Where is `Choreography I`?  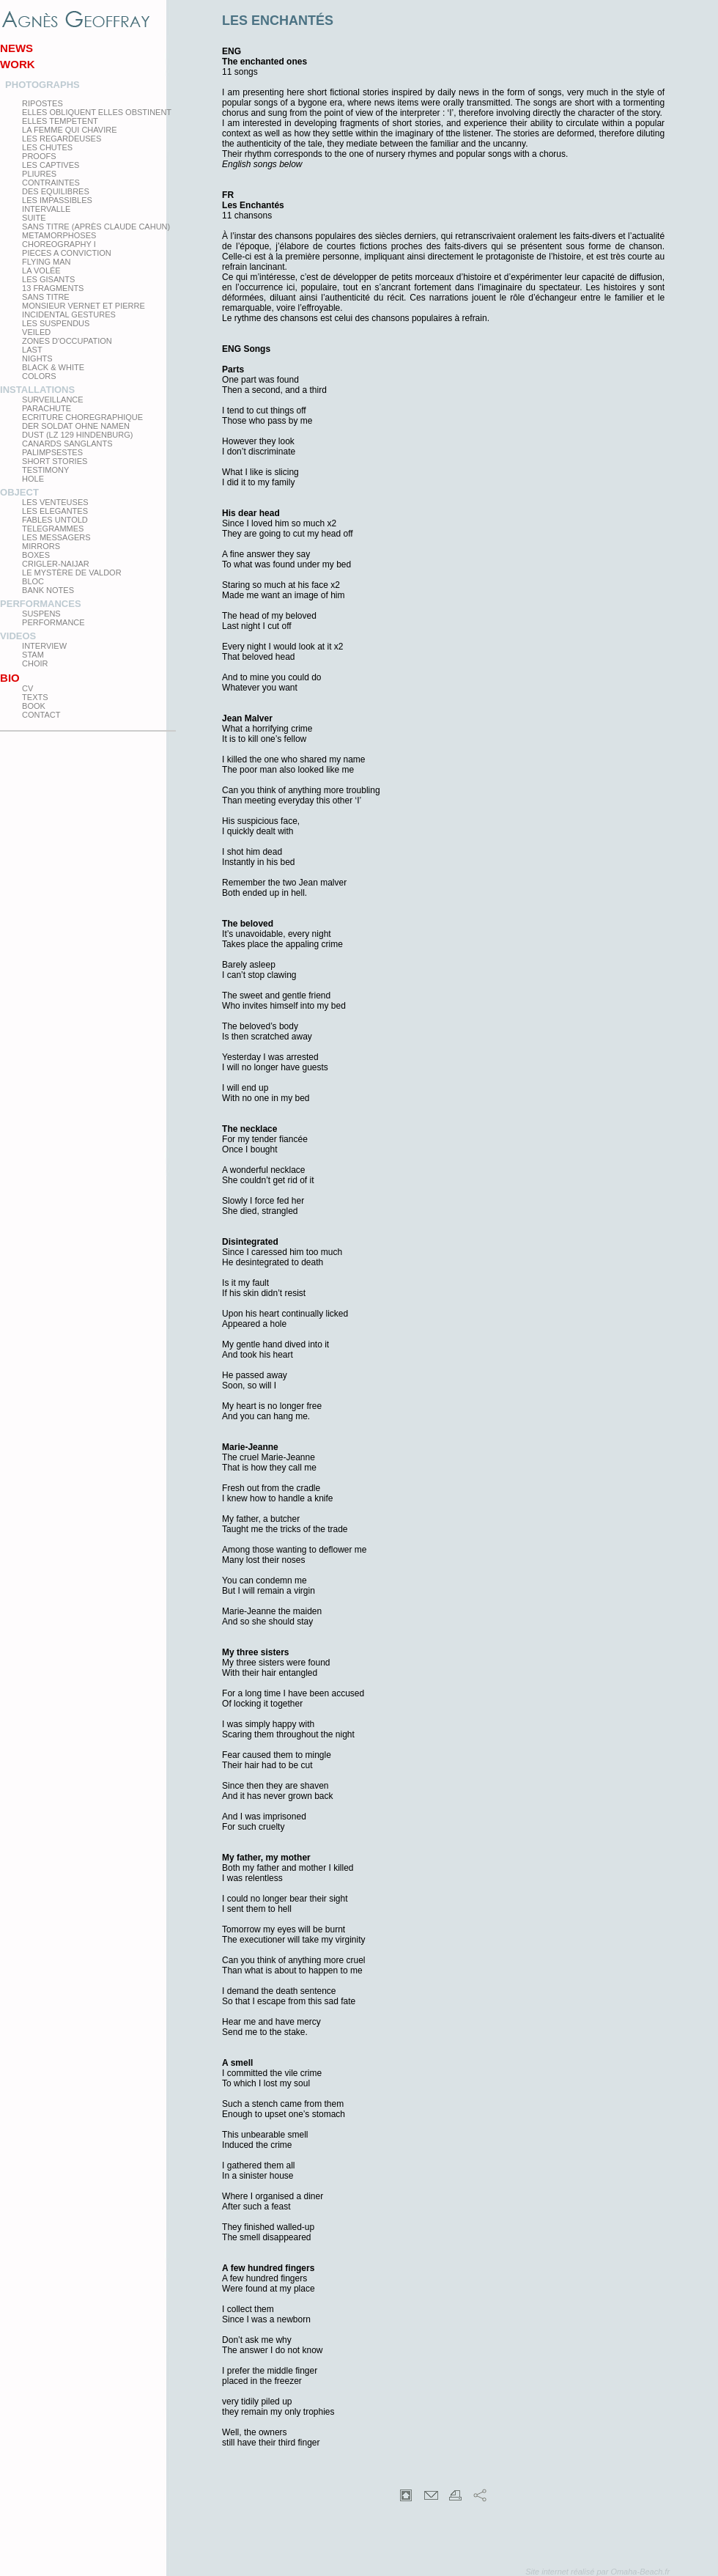
Choreography I is located at coordinates (59, 244).